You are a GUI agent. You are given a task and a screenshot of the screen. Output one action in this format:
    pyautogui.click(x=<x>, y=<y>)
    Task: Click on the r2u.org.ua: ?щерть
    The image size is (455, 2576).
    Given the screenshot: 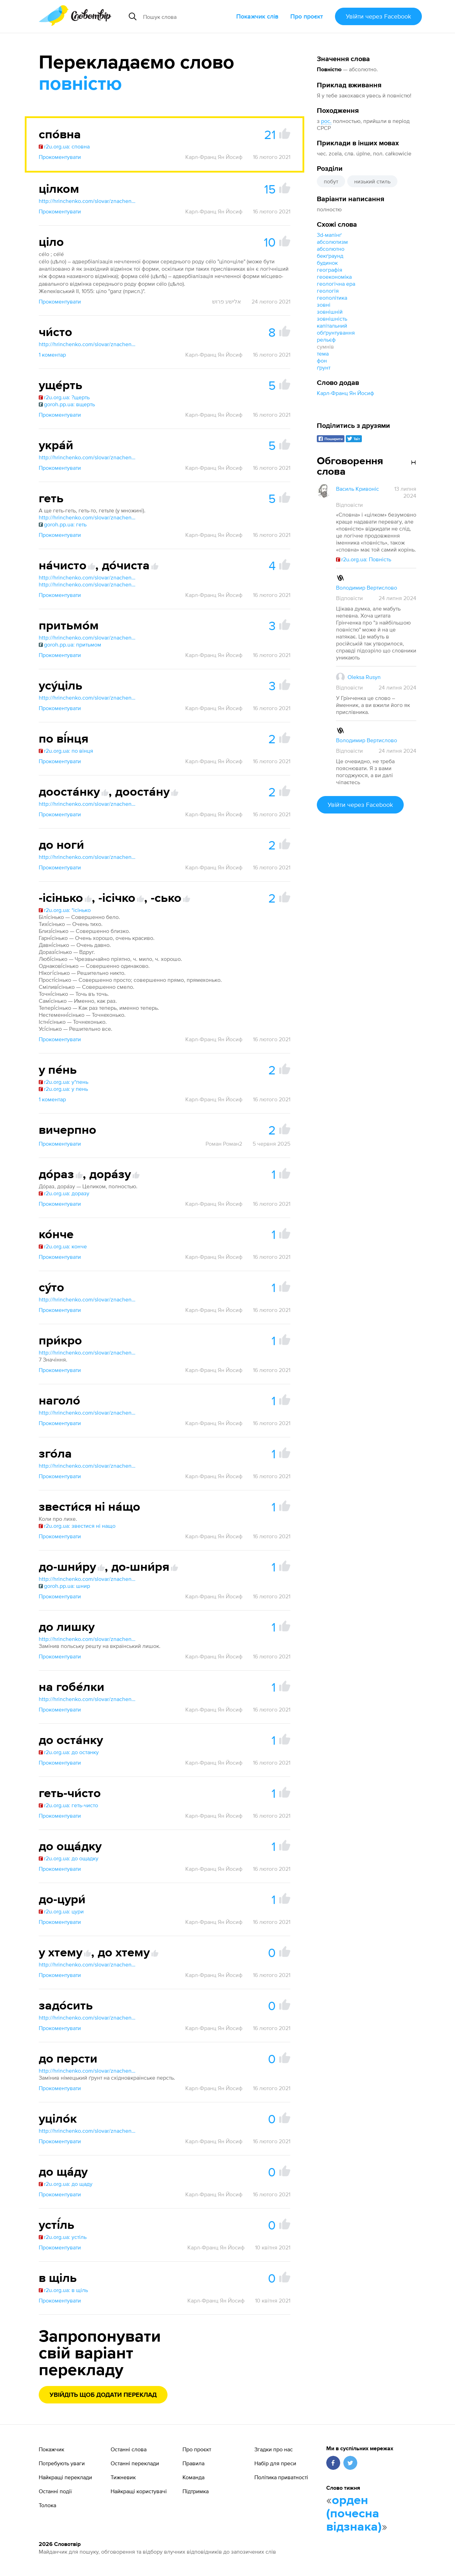 What is the action you would take?
    pyautogui.click(x=64, y=397)
    